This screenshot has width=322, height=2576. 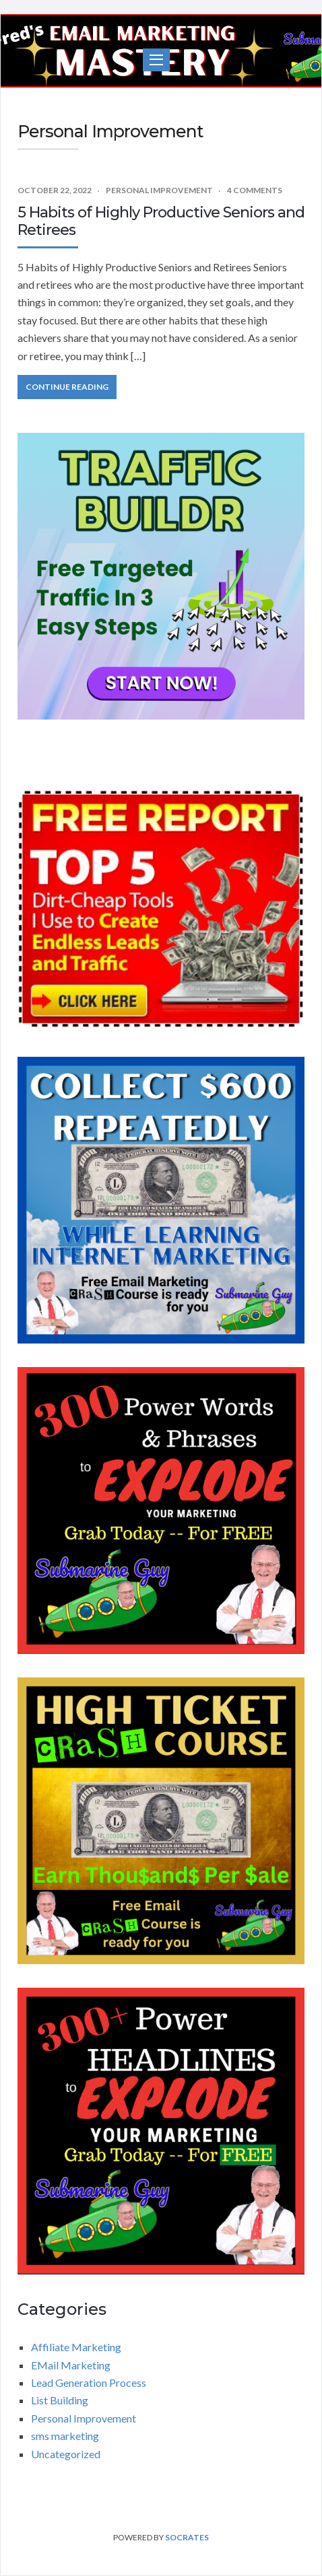 What do you see at coordinates (59, 2400) in the screenshot?
I see `List Building` at bounding box center [59, 2400].